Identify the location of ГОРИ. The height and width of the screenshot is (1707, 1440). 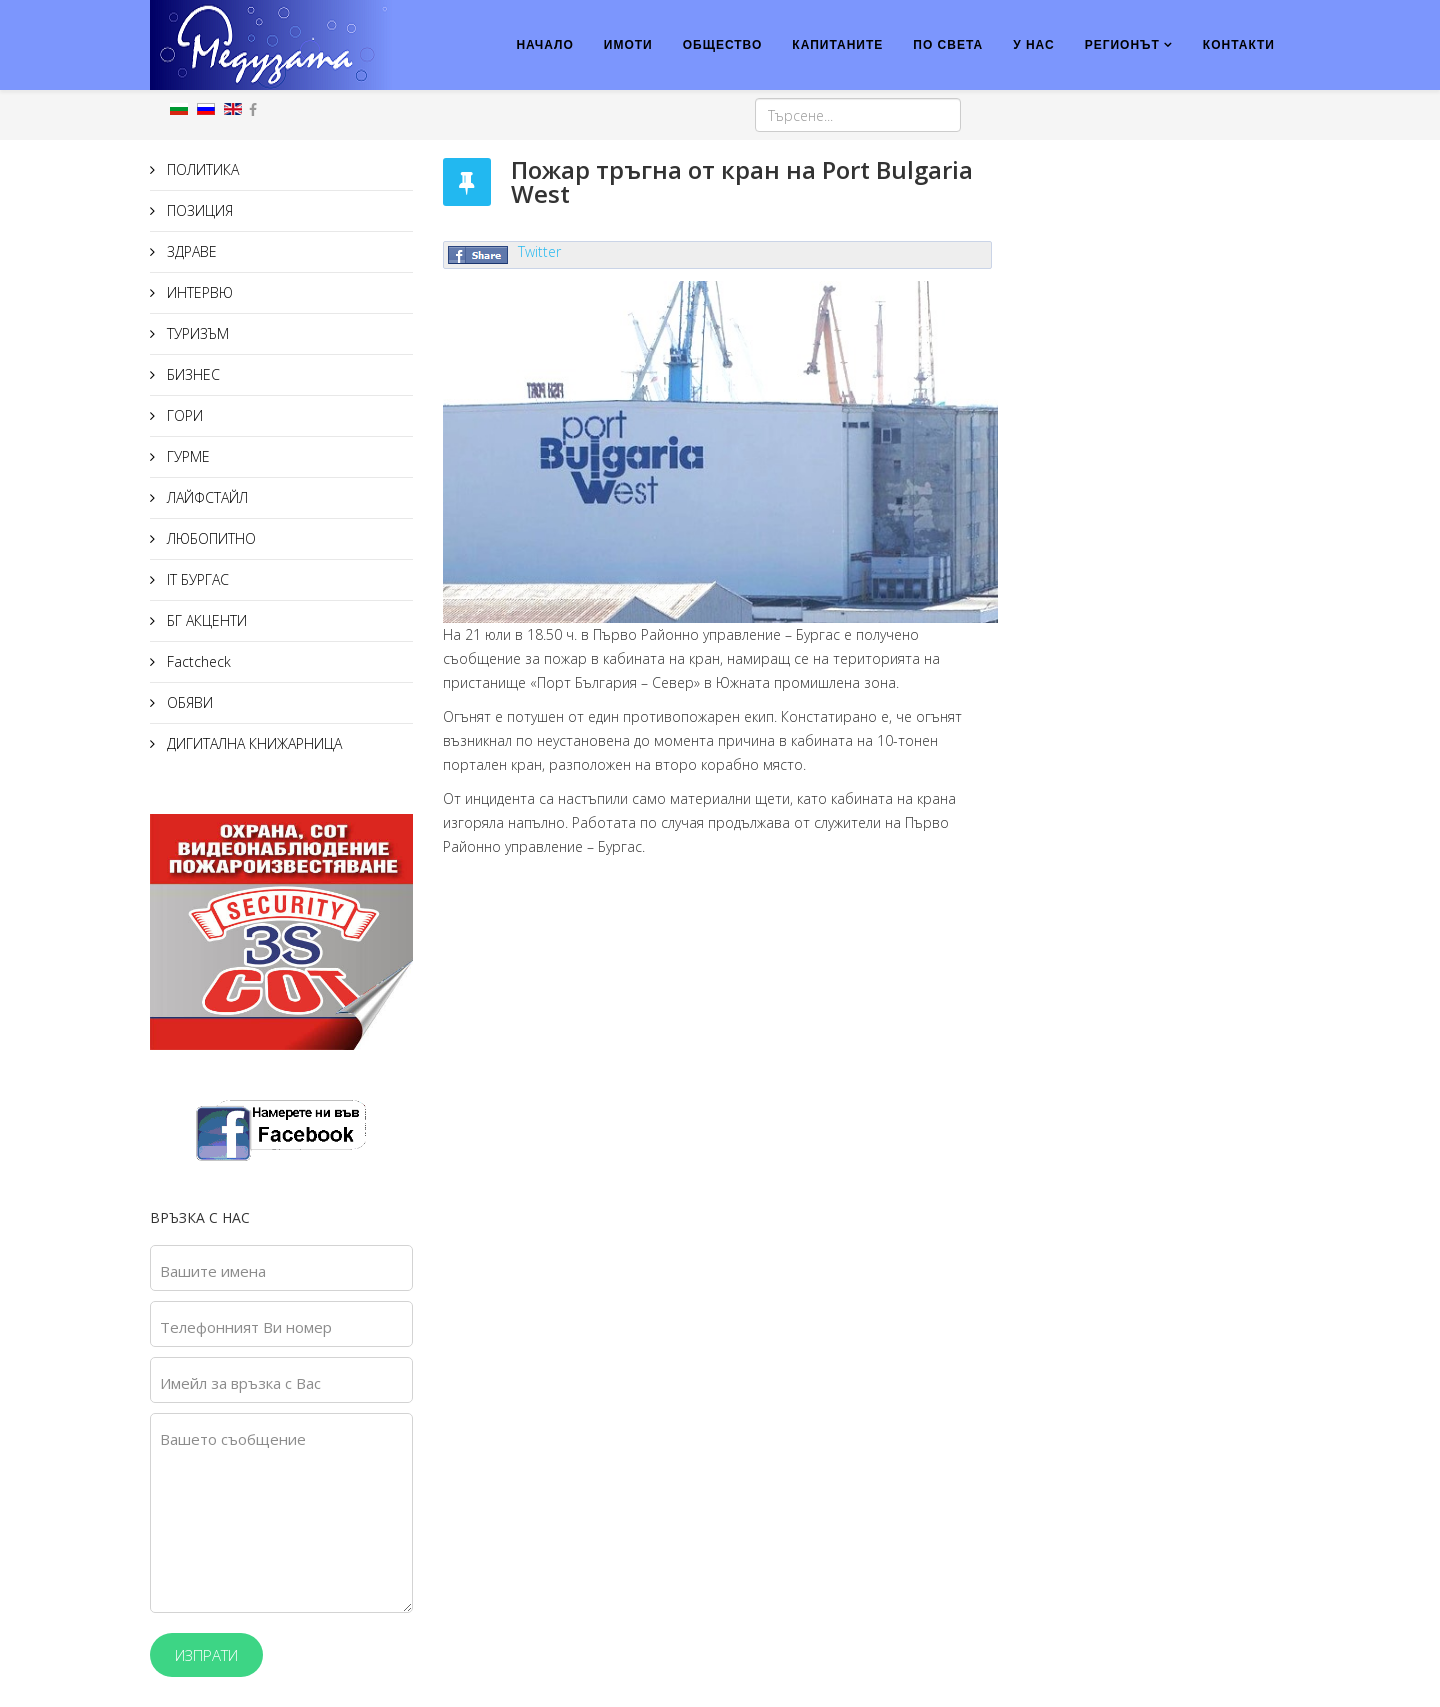
(183, 415).